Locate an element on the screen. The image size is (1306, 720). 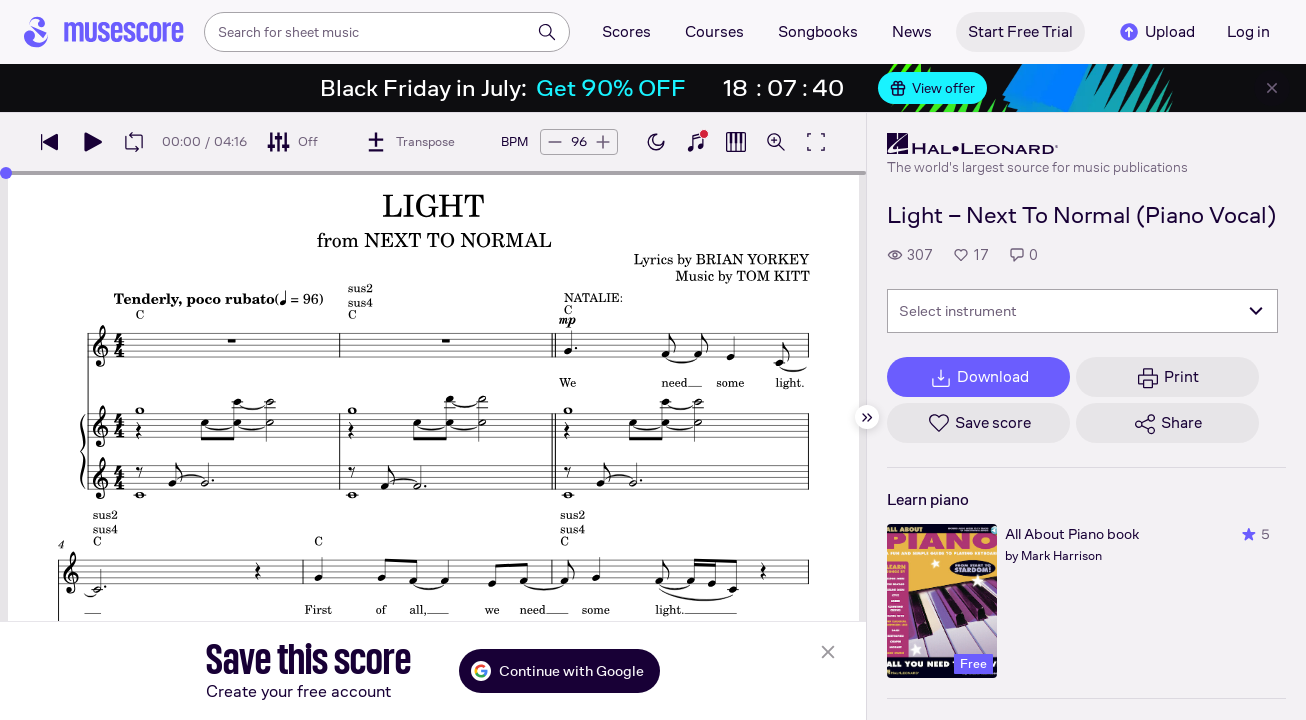
[Enable dark mode] is located at coordinates (656, 142).